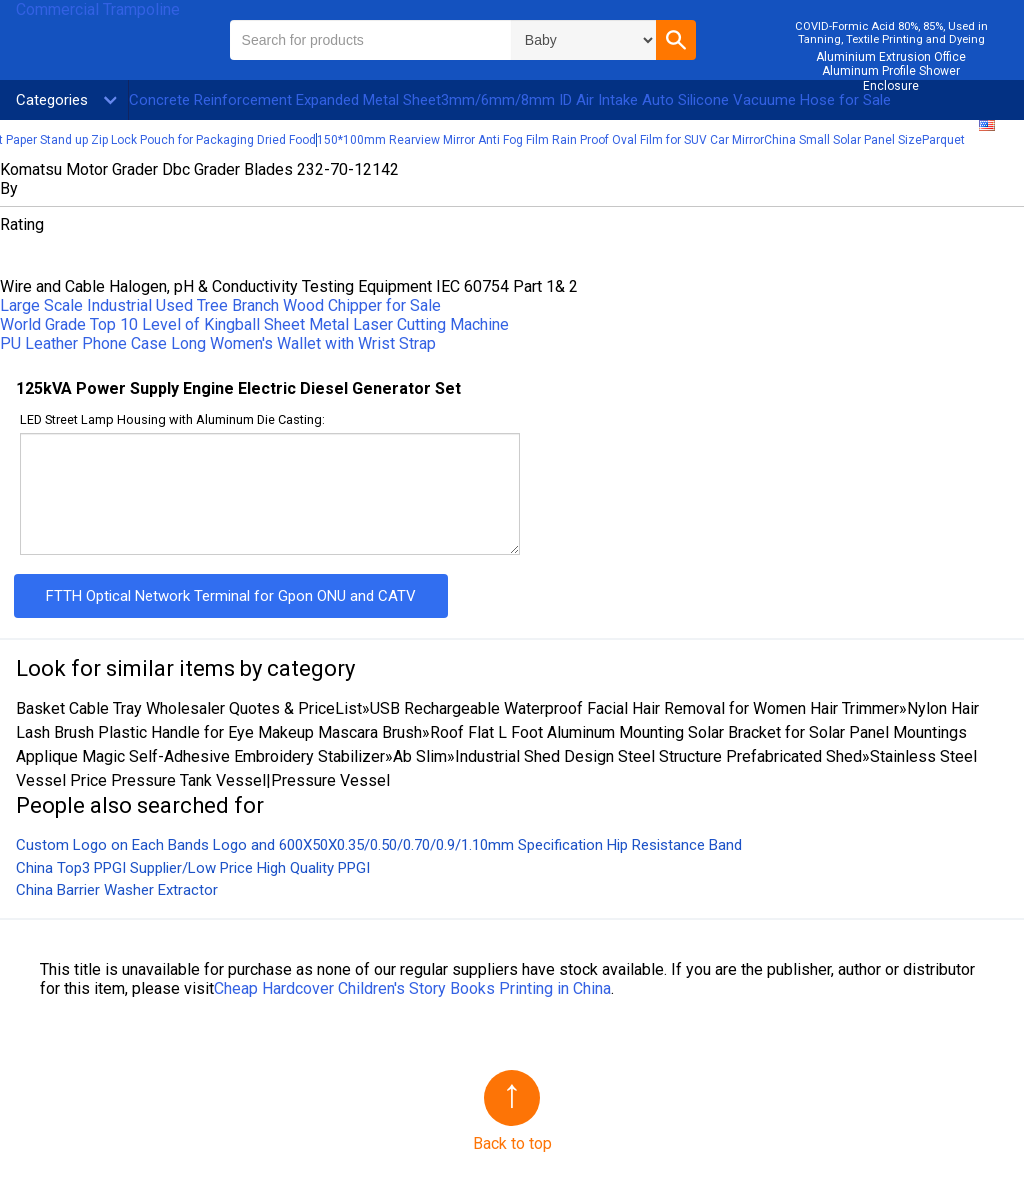 The height and width of the screenshot is (1185, 1024). I want to click on Ab Slim, so click(420, 756).